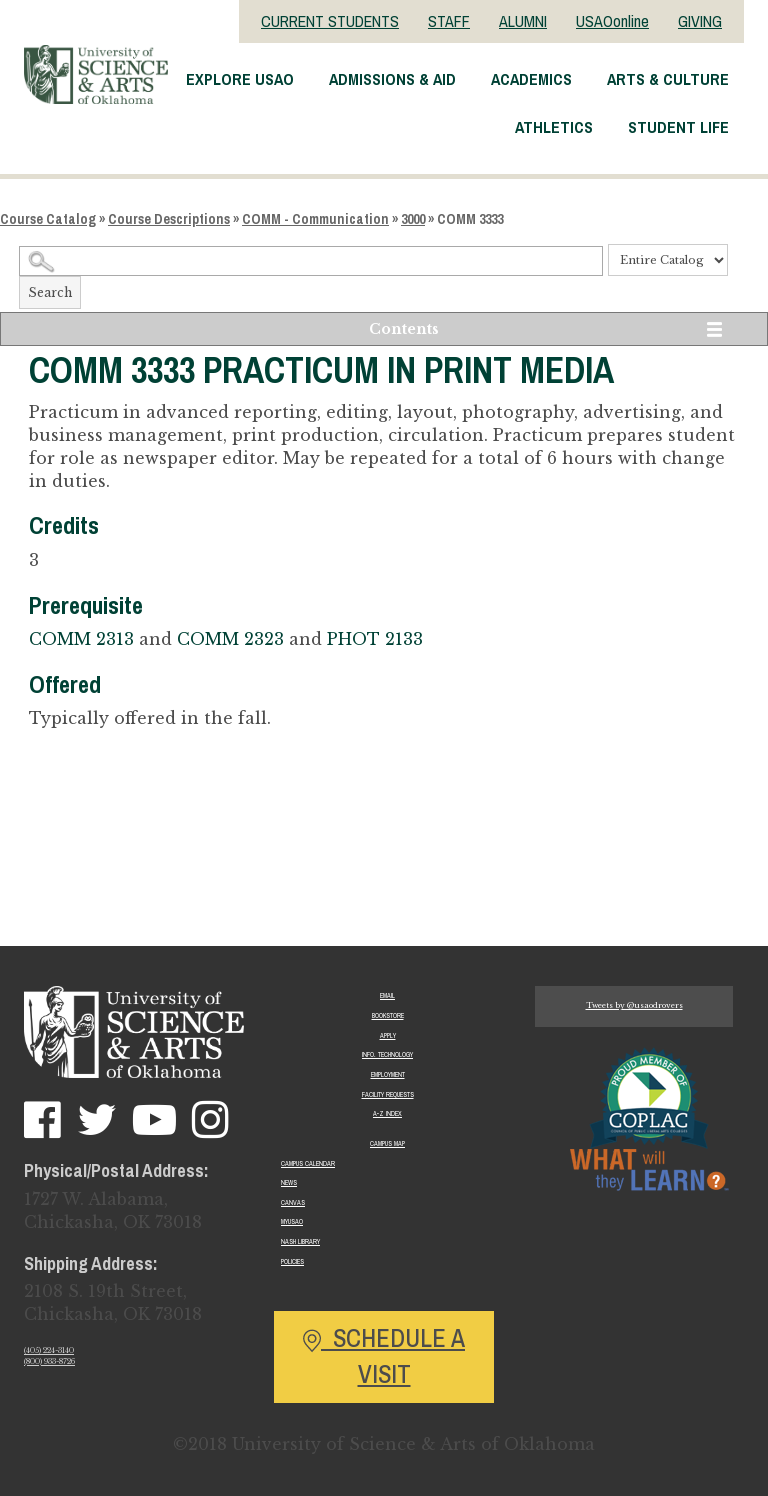  Describe the element at coordinates (388, 1015) in the screenshot. I see `Bookstore` at that location.